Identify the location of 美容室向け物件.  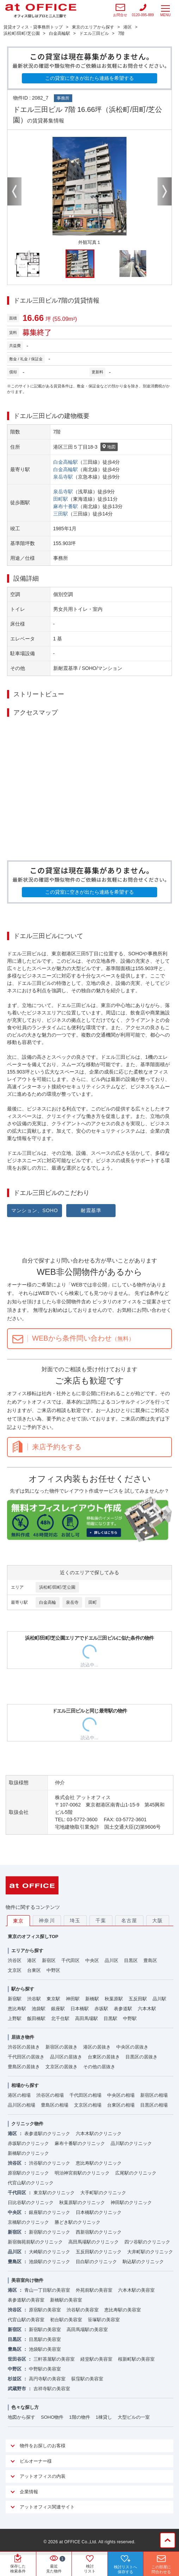
(27, 2280).